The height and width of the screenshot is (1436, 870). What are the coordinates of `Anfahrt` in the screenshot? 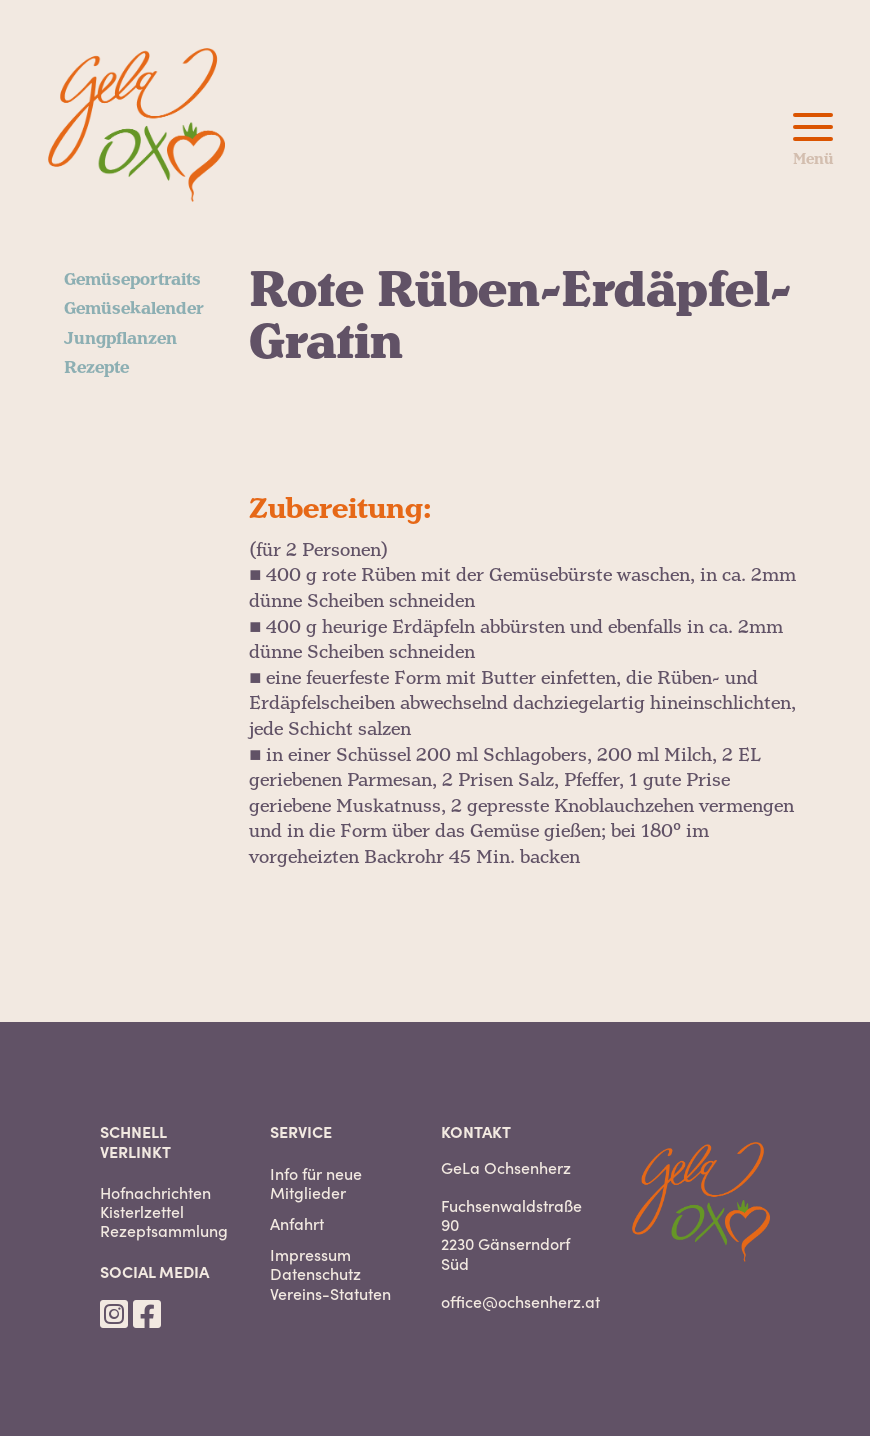 It's located at (297, 1223).